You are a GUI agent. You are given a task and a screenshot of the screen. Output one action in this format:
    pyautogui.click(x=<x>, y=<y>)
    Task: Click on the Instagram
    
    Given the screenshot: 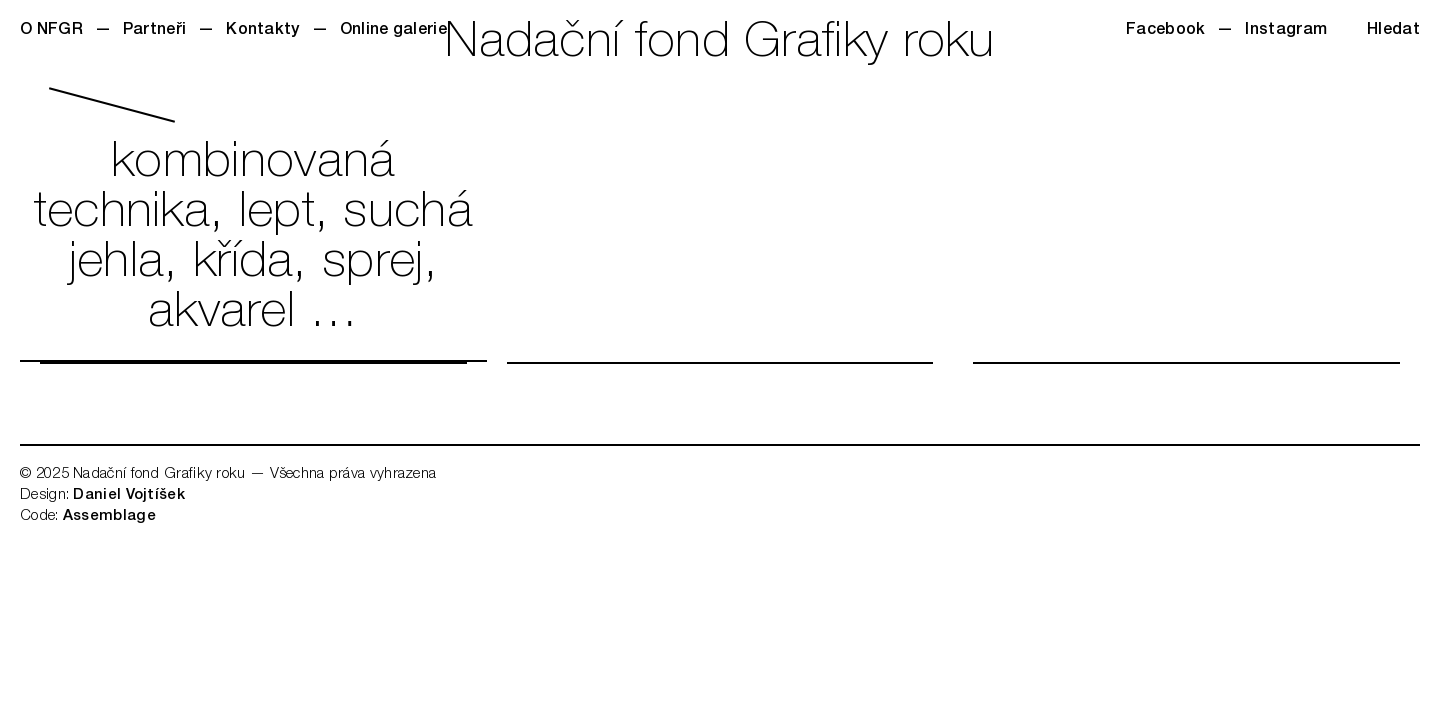 What is the action you would take?
    pyautogui.click(x=1286, y=31)
    